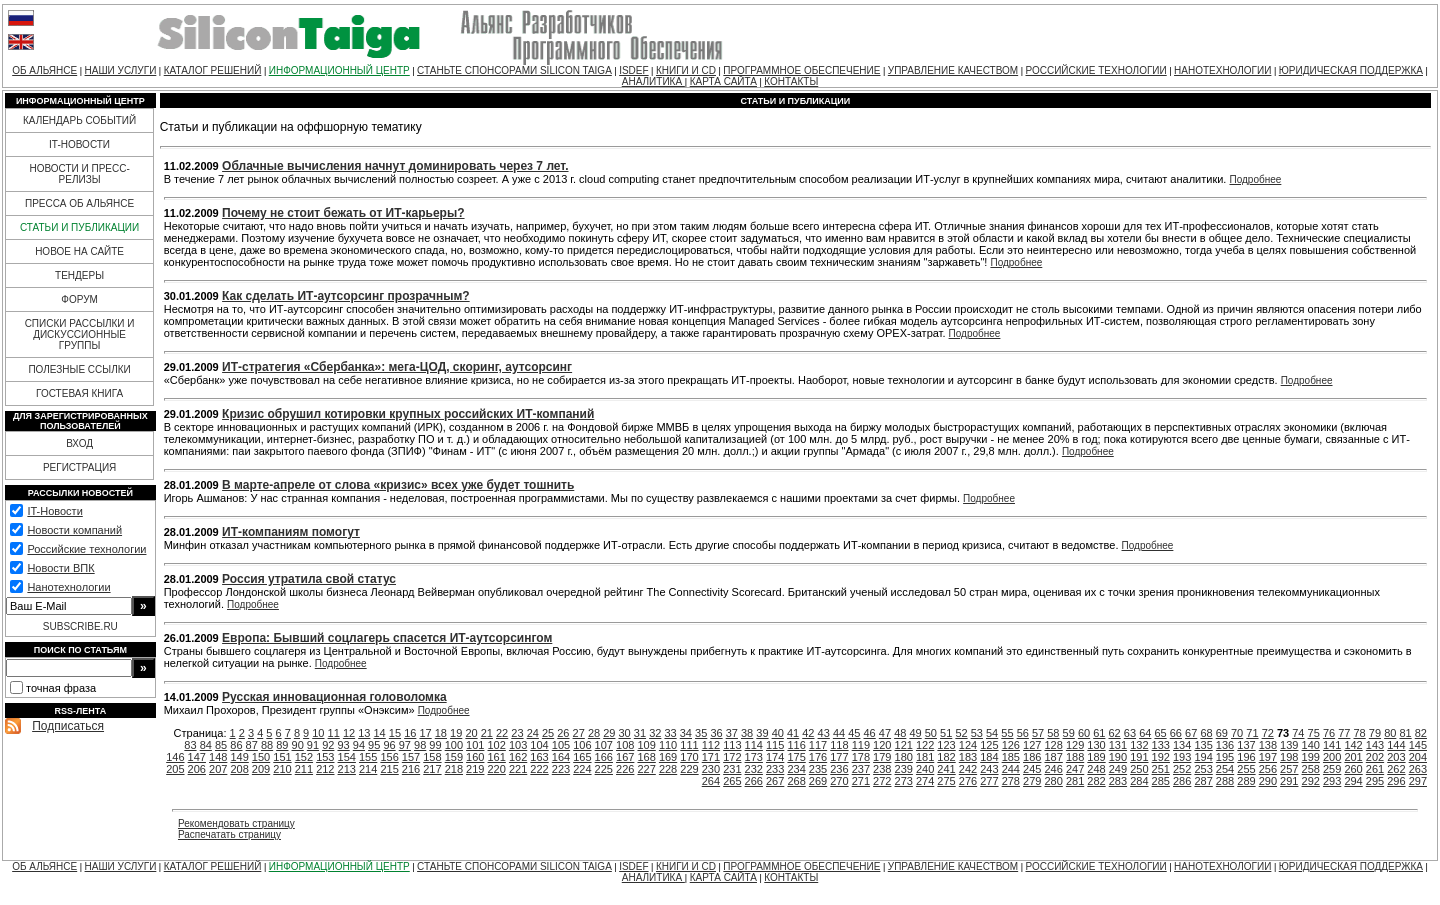 The image size is (1440, 905). What do you see at coordinates (885, 733) in the screenshot?
I see `47` at bounding box center [885, 733].